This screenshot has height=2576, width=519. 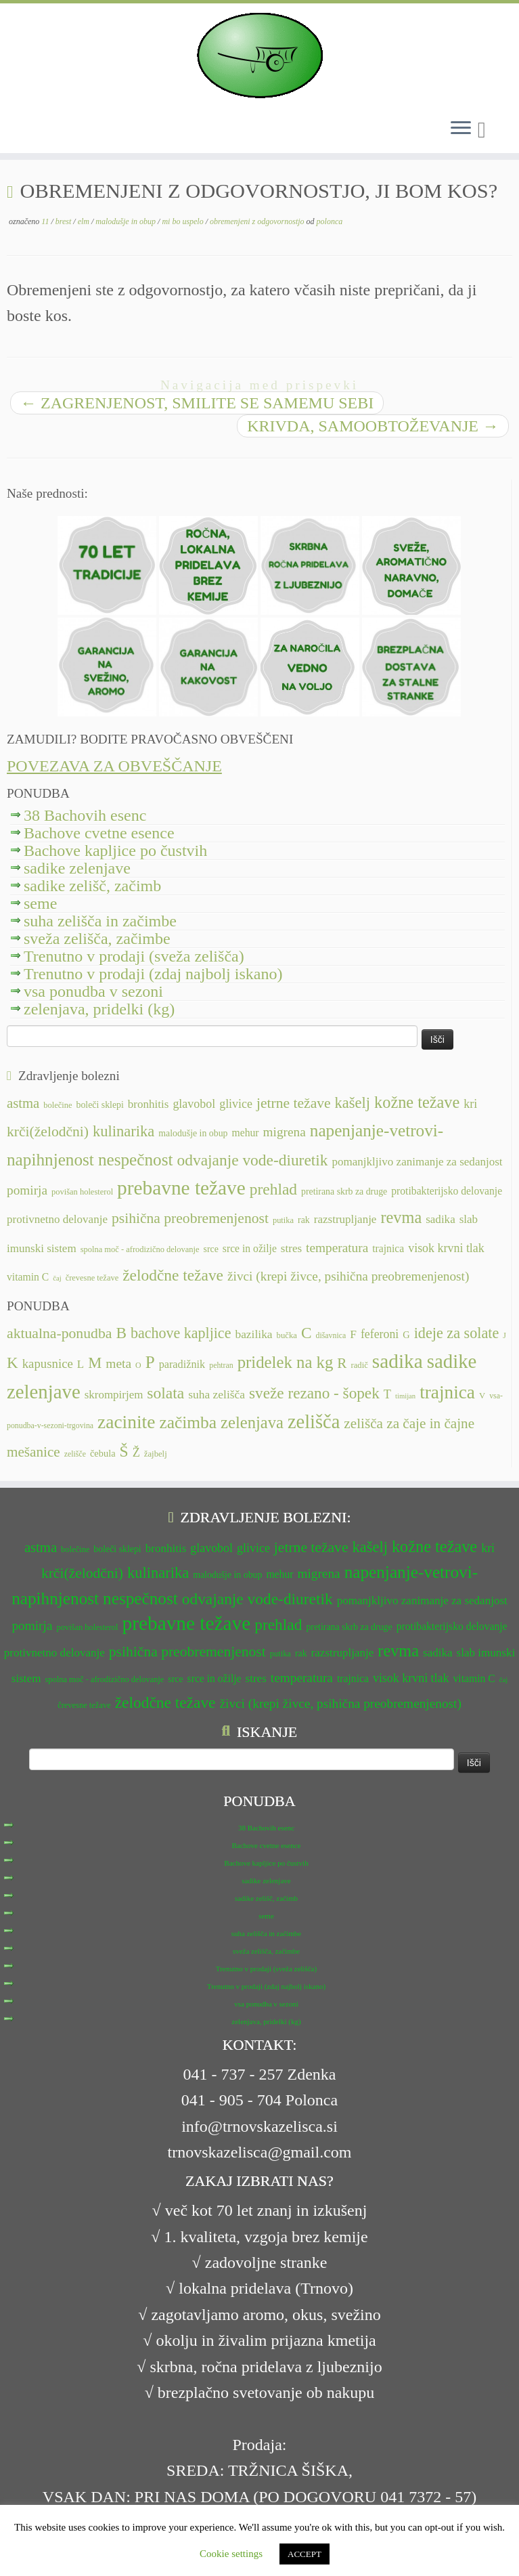 What do you see at coordinates (181, 1188) in the screenshot?
I see `prebavne težave [prebavne težave (27 predmetov)]` at bounding box center [181, 1188].